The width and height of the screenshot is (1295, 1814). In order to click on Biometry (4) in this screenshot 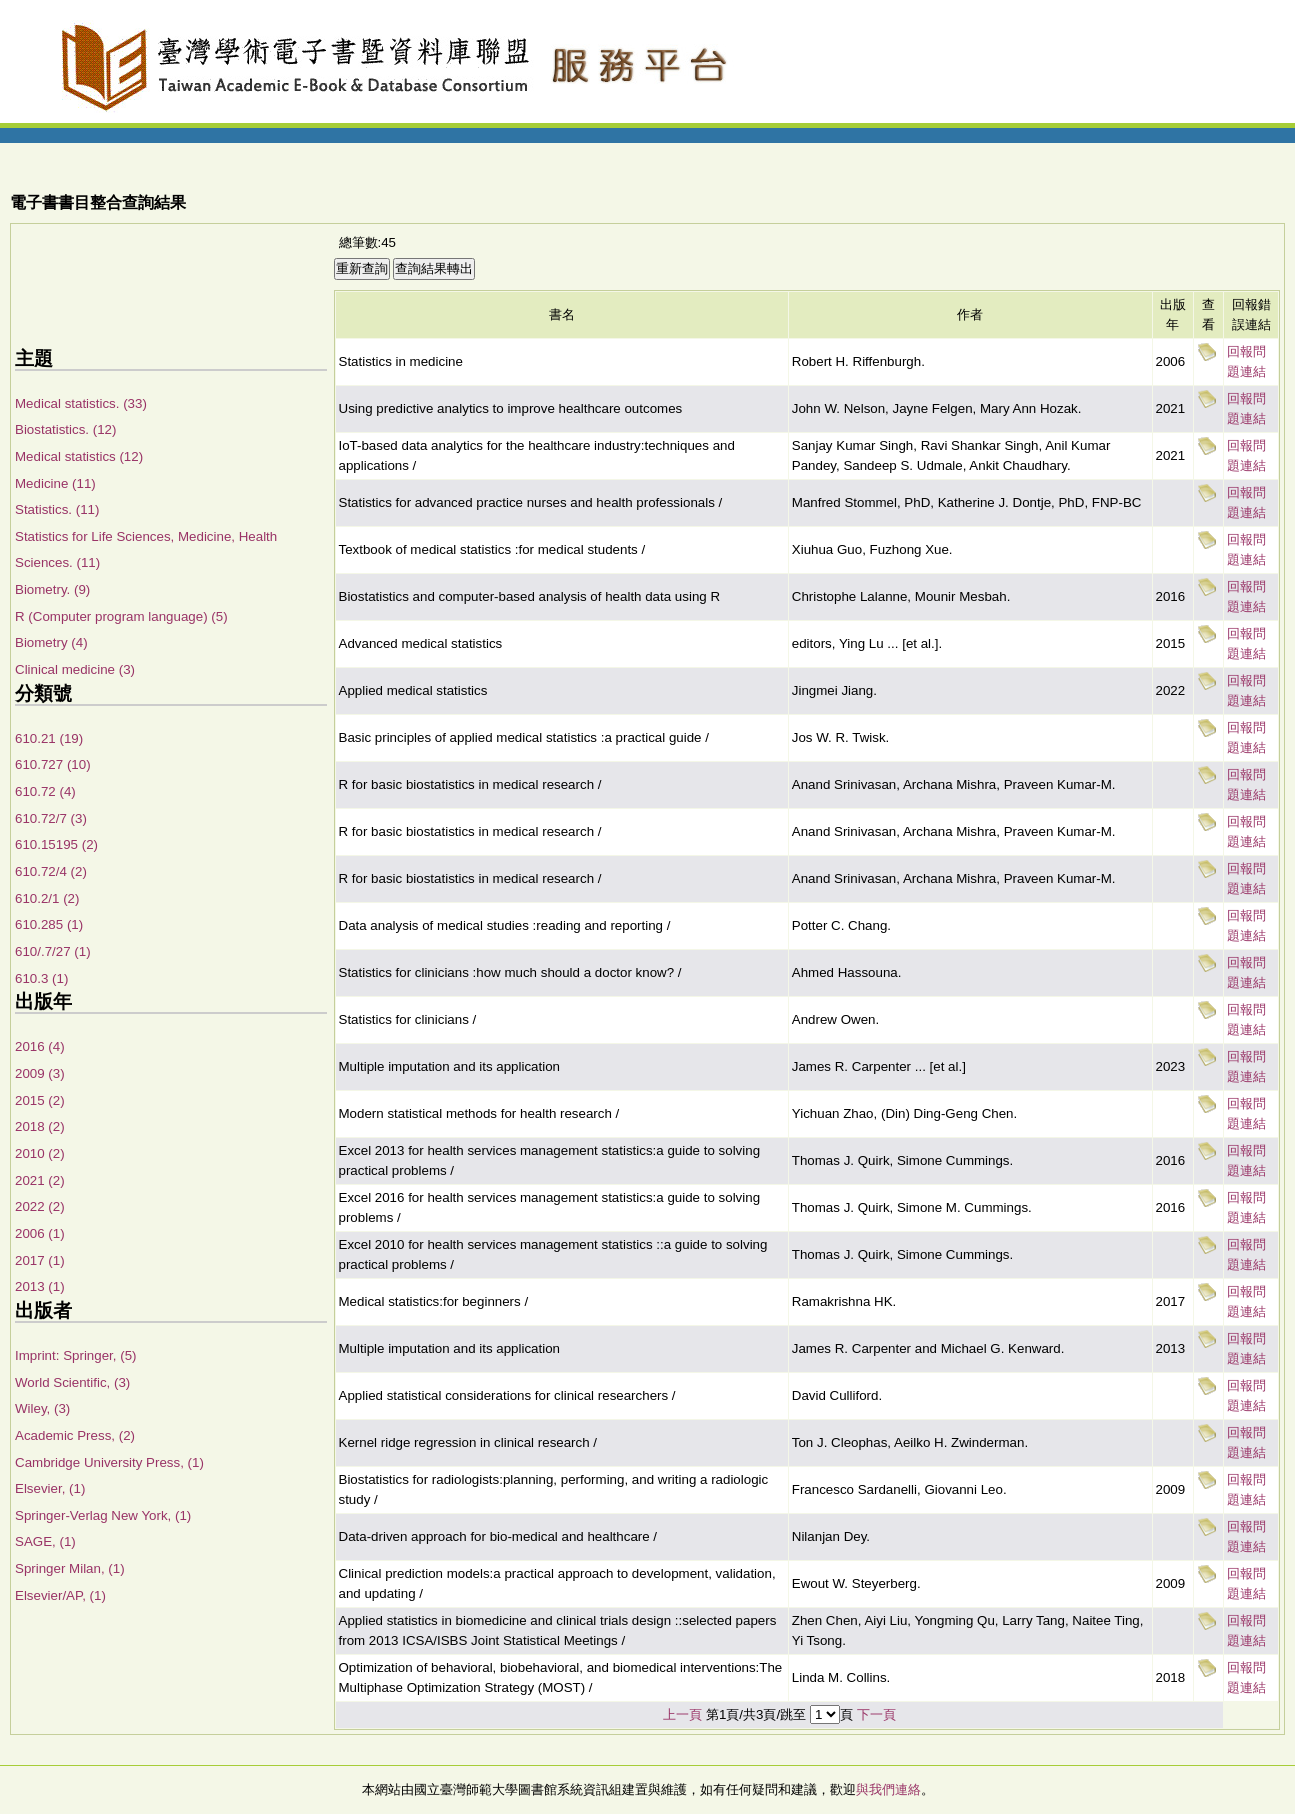, I will do `click(51, 642)`.